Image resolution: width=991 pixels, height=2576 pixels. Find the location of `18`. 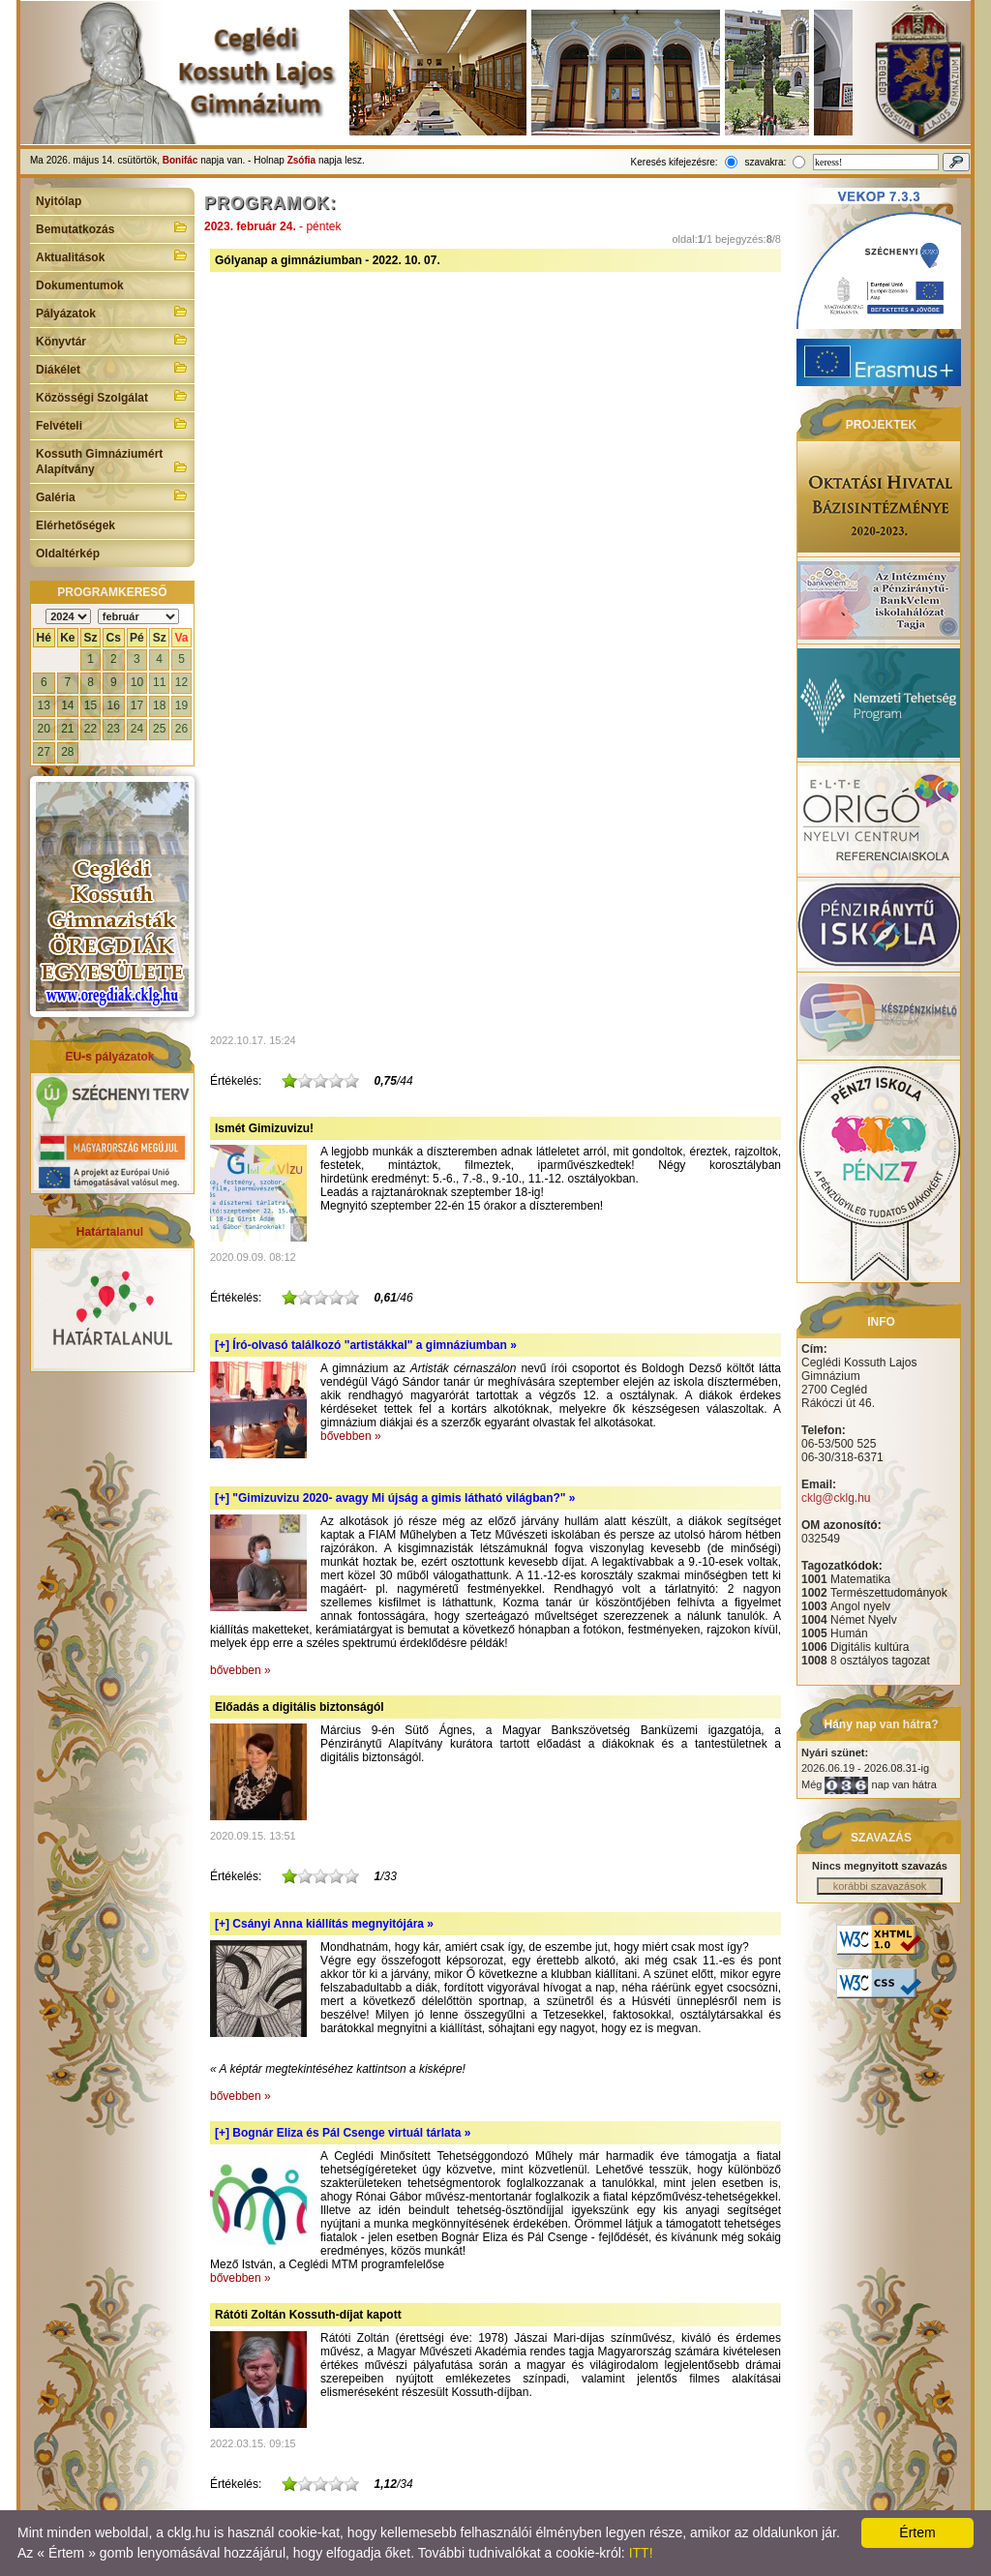

18 is located at coordinates (159, 705).